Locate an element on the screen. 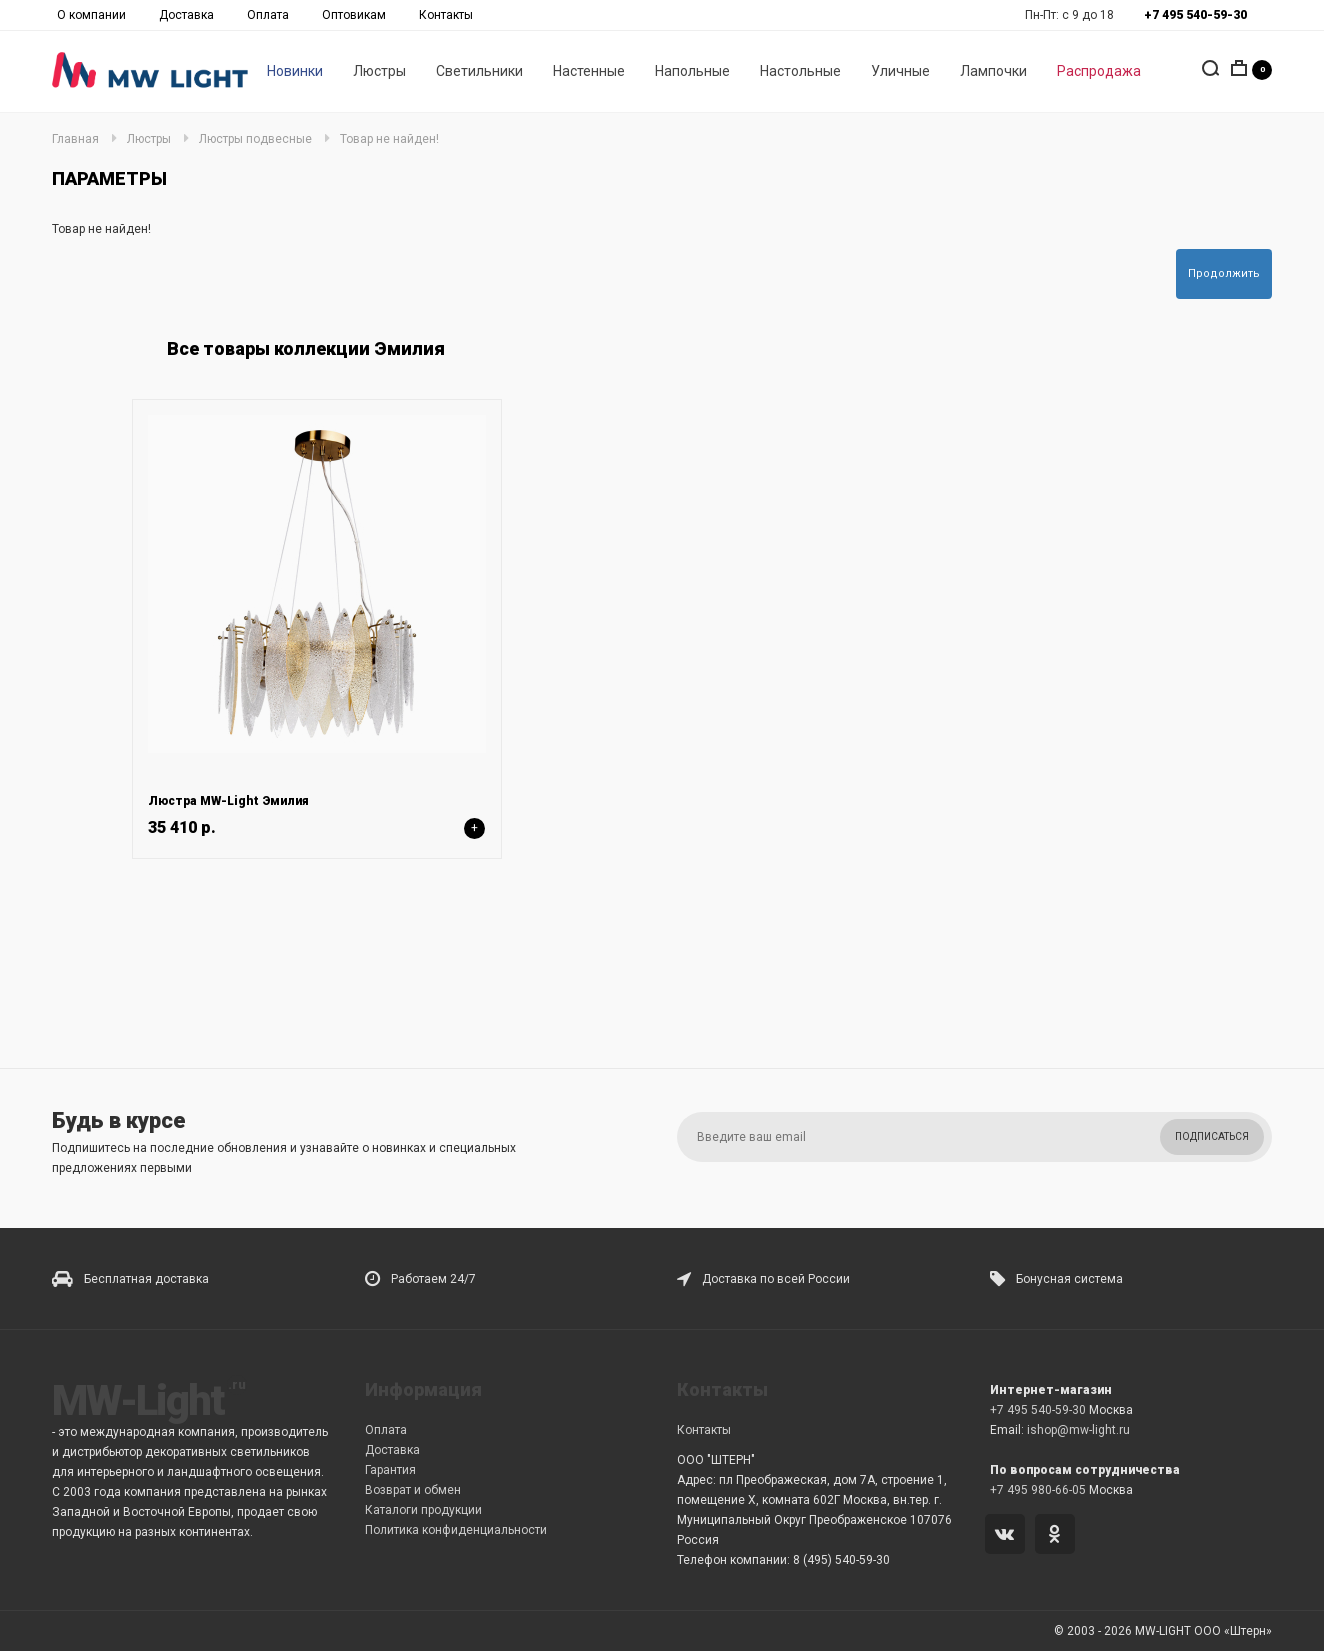 Image resolution: width=1324 pixels, height=1651 pixels. Напольные is located at coordinates (692, 71).